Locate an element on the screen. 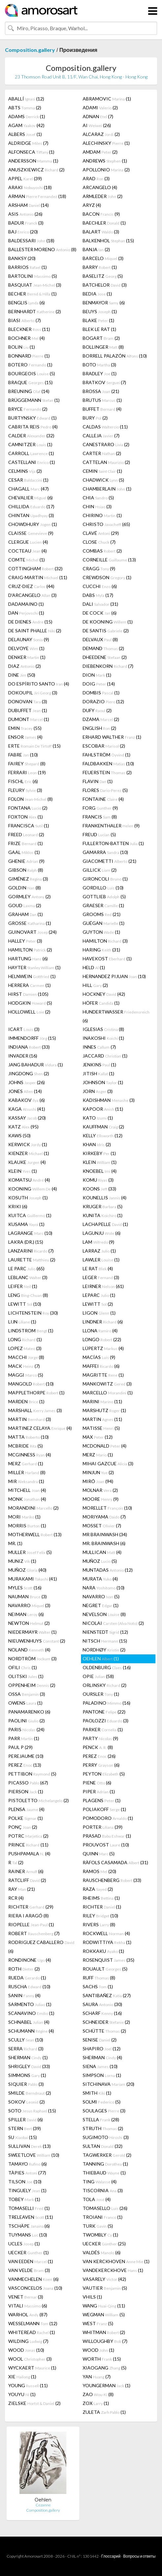 The image size is (162, 2576). LE RAT (4) is located at coordinates (98, 1268).